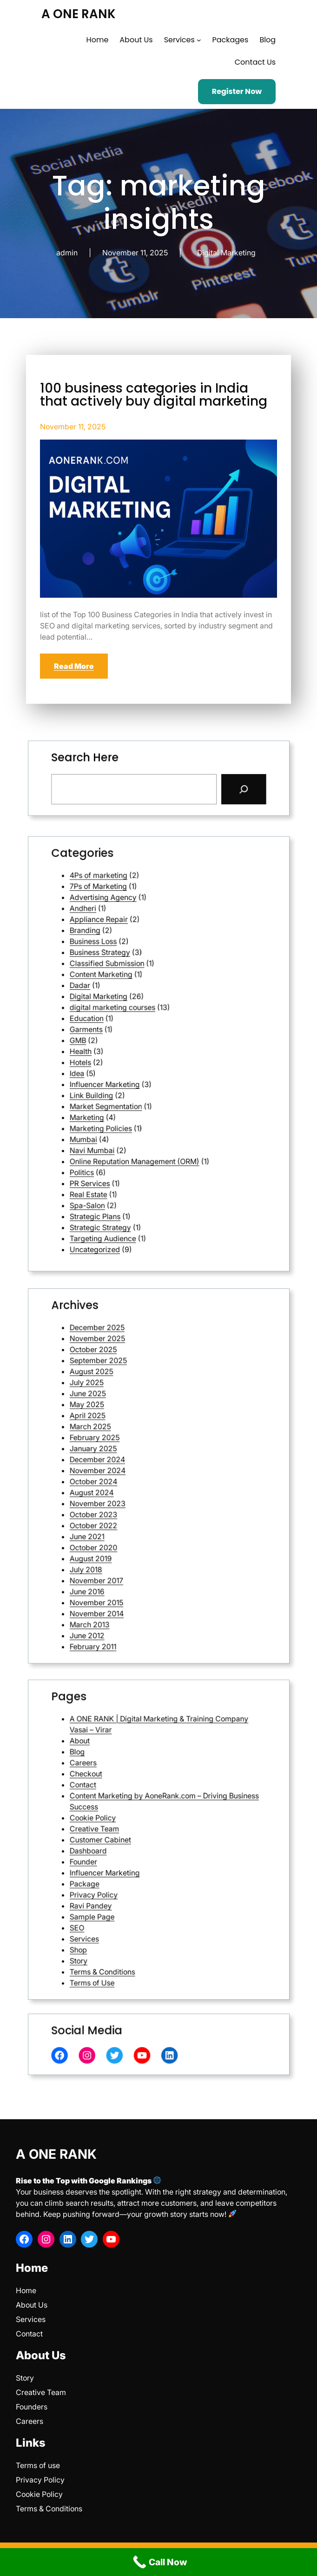  I want to click on Dadar, so click(130, 1029).